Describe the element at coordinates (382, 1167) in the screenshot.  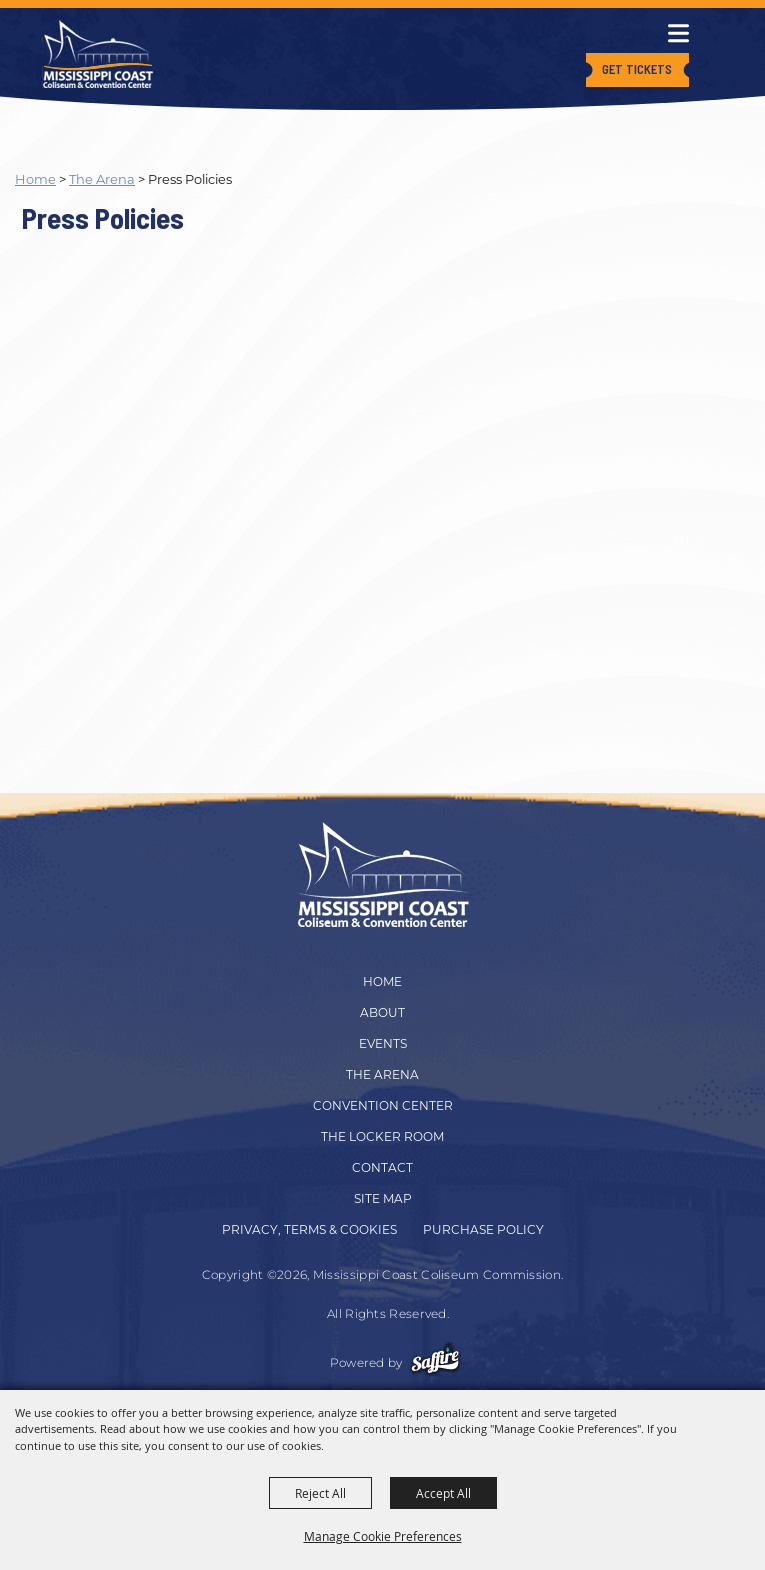
I see `Contact` at that location.